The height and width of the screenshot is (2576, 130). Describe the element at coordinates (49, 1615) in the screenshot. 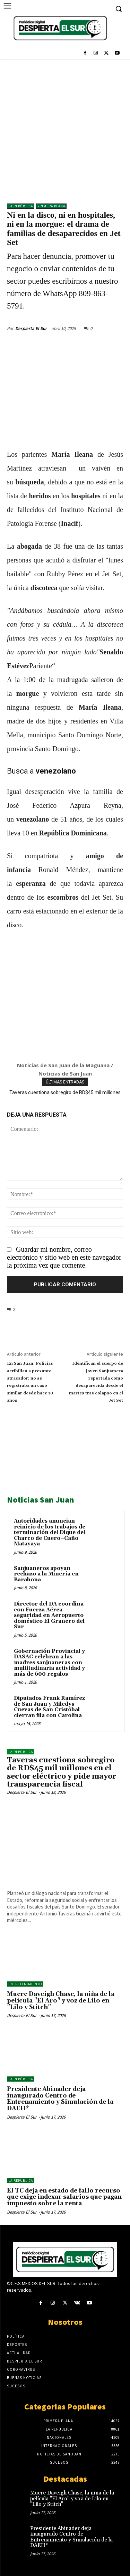

I see `Director del DA coordina con Fuerza Aérea seguridad en Aeropuerto doméstico El Granero del Sur` at that location.